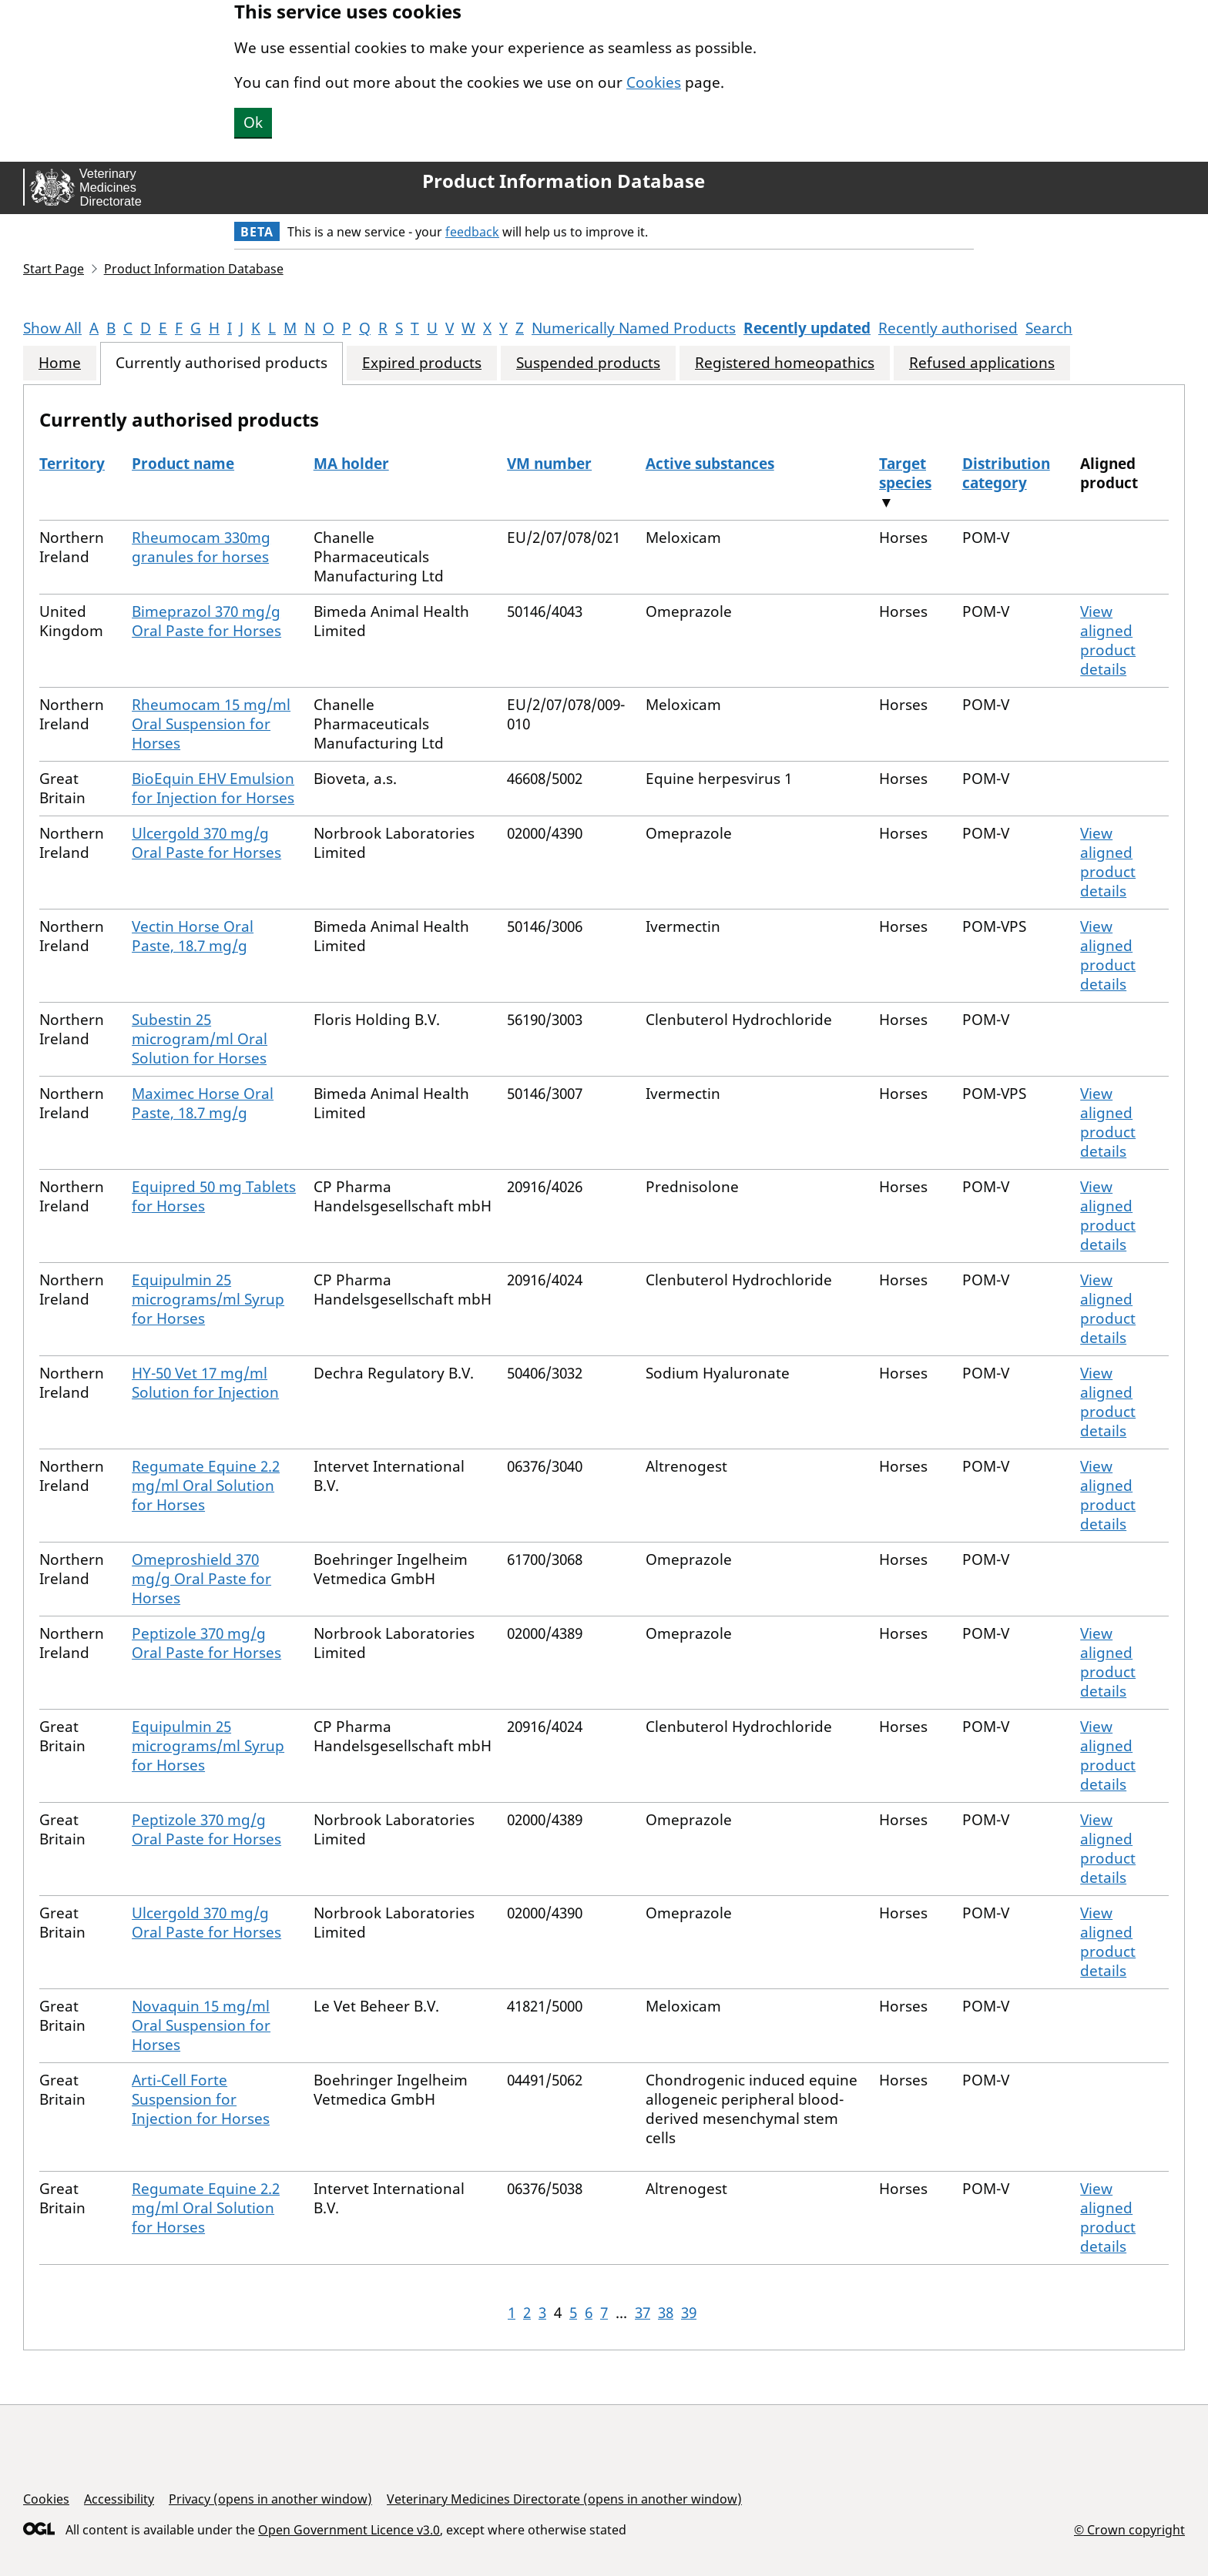  I want to click on Cookies, so click(653, 82).